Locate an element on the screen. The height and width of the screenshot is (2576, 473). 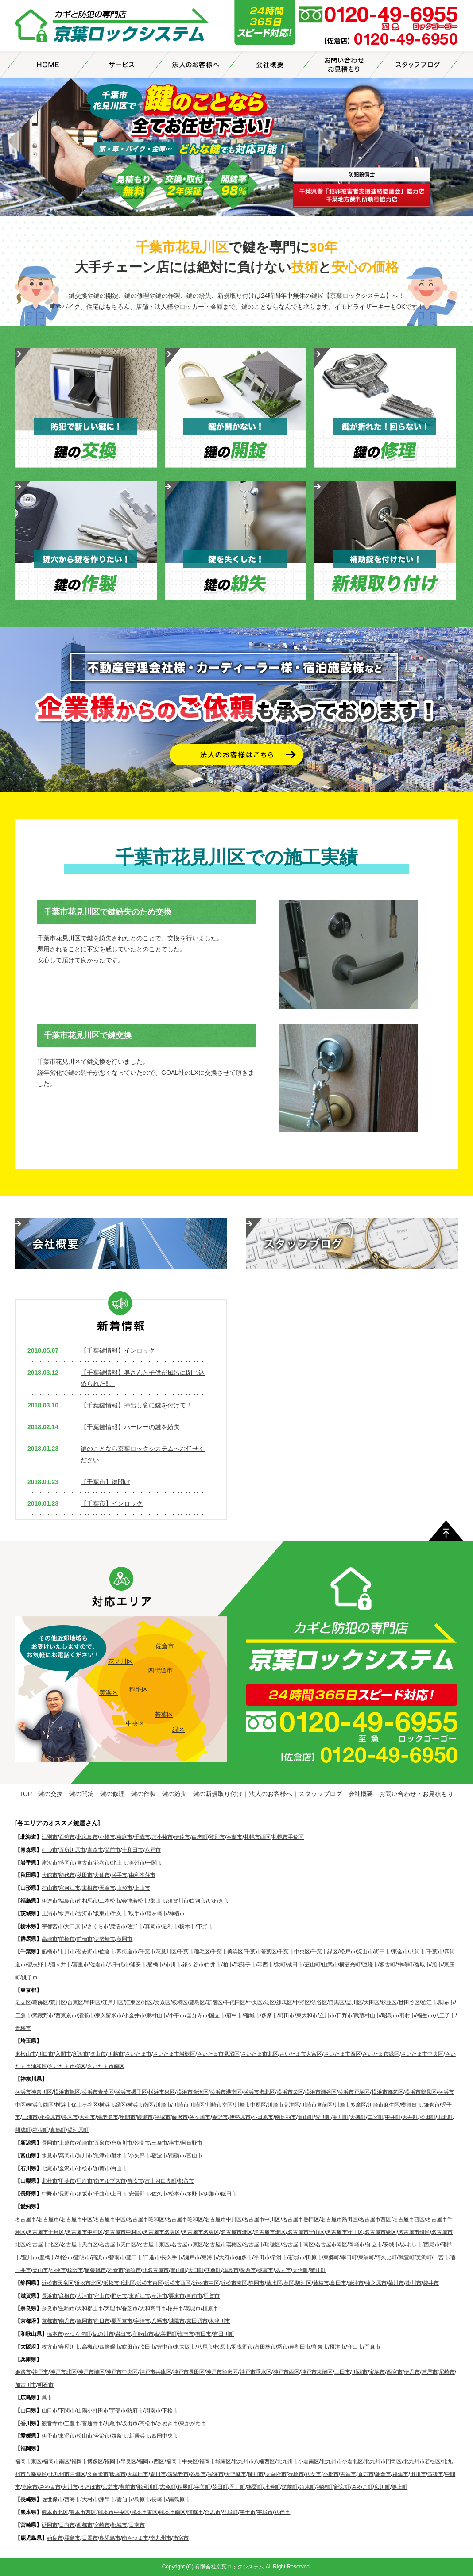
鍵の交換 is located at coordinates (50, 1793).